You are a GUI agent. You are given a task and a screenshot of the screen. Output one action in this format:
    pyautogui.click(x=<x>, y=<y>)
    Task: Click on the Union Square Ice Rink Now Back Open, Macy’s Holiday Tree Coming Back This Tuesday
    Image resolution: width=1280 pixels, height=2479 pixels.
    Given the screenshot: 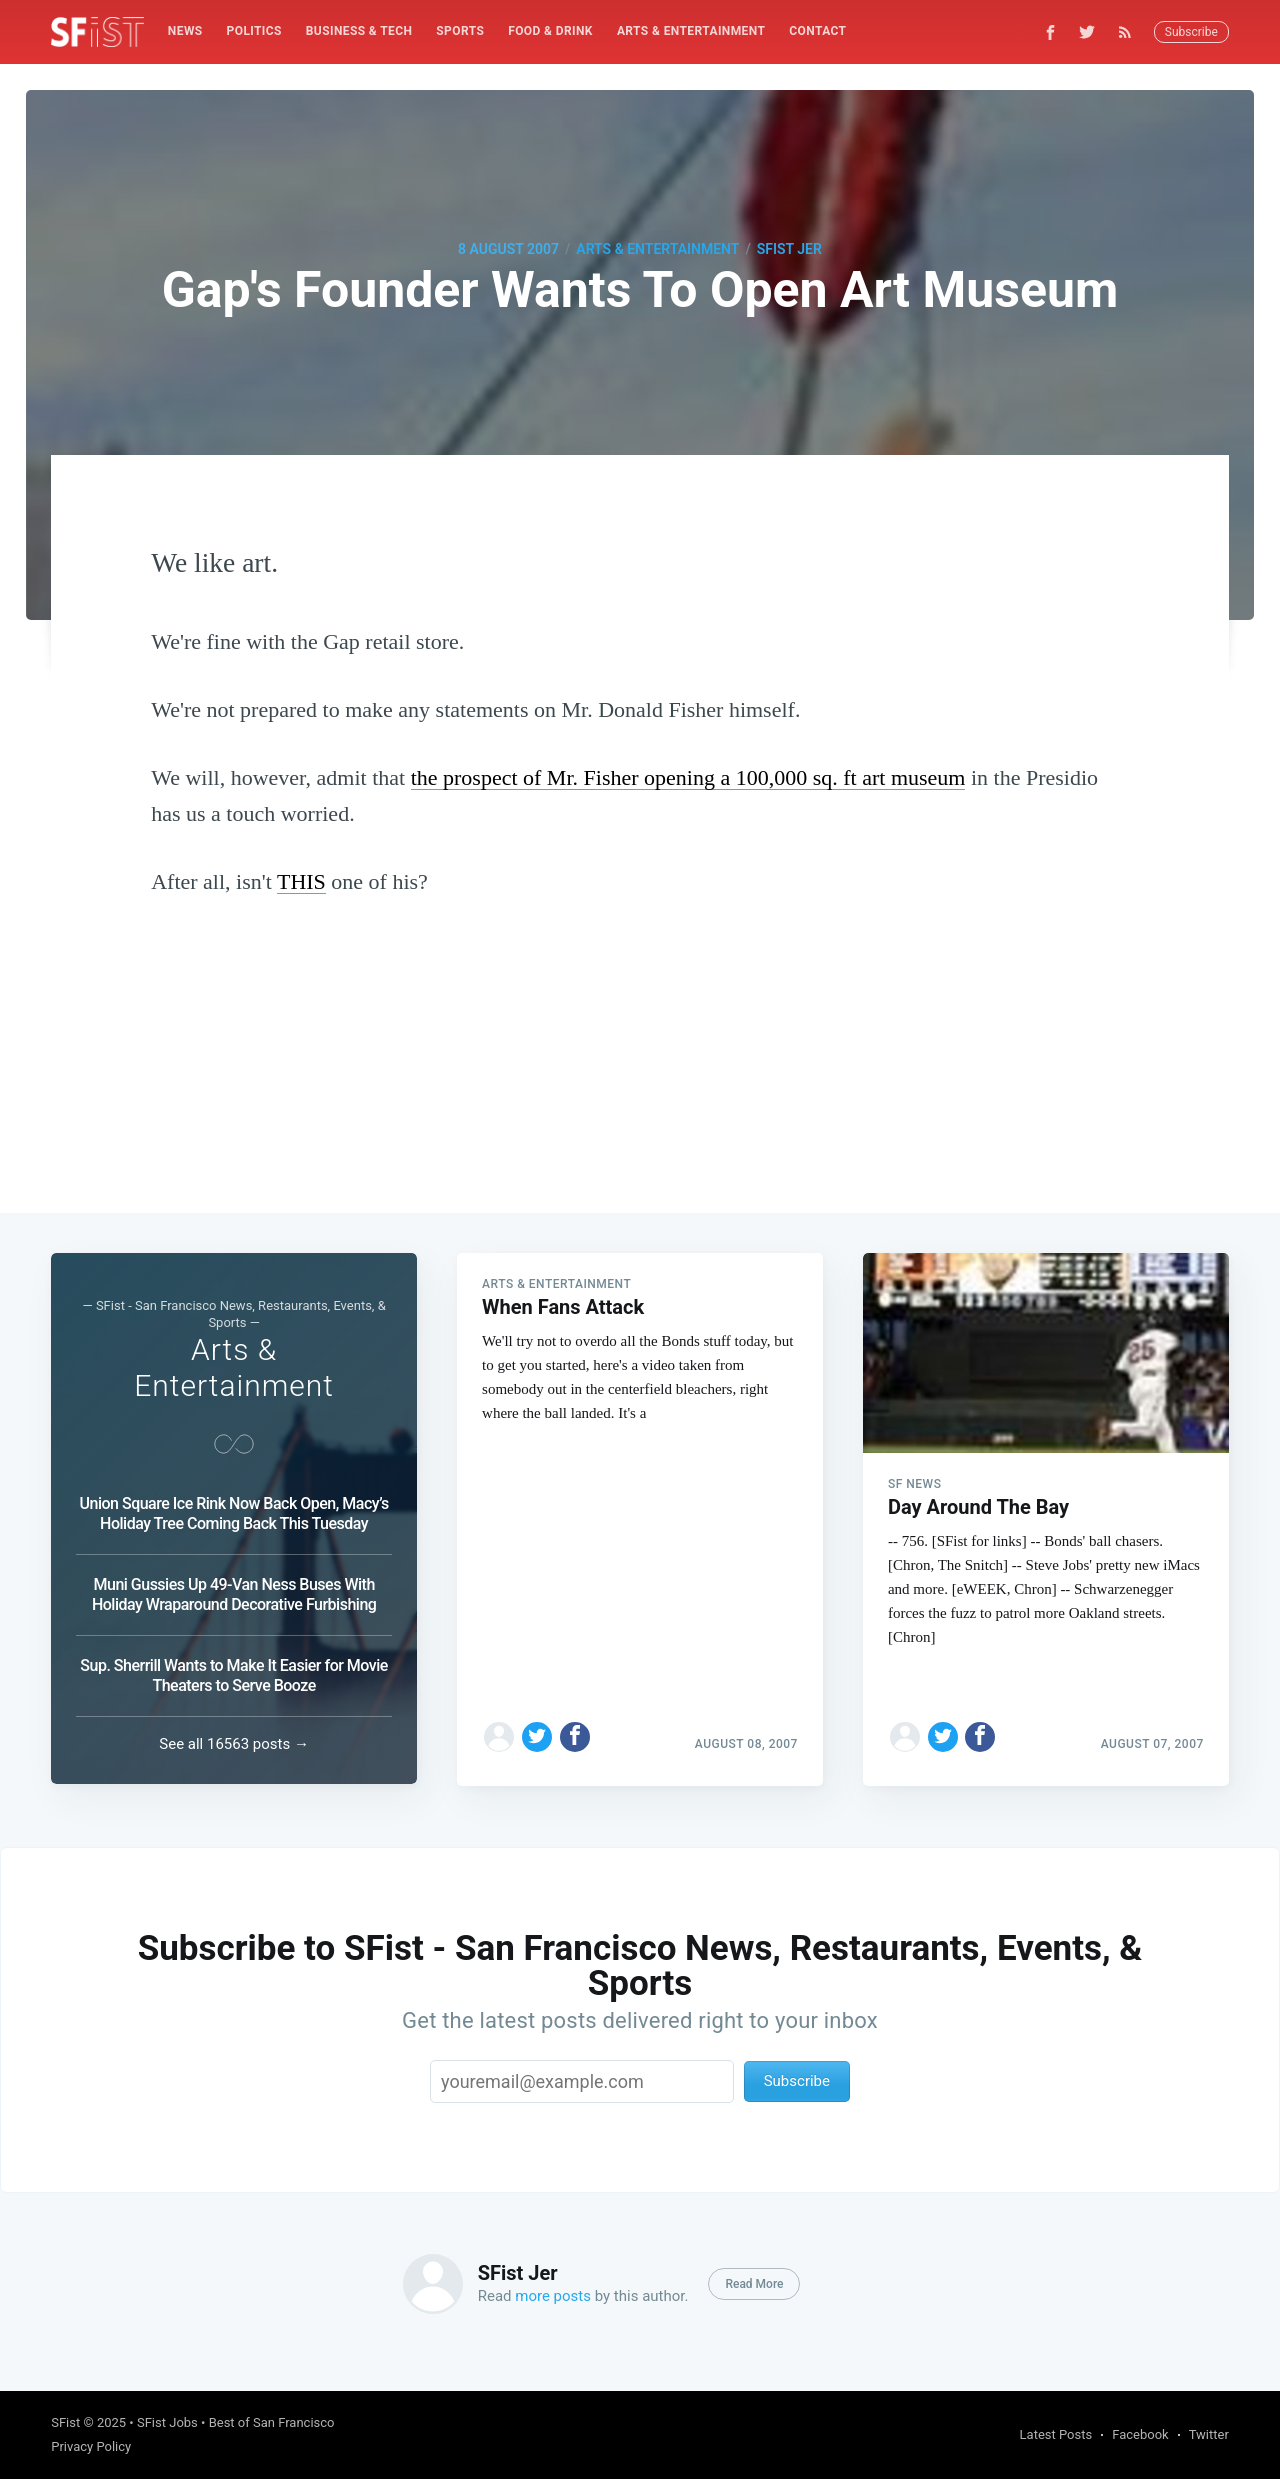 What is the action you would take?
    pyautogui.click(x=234, y=1513)
    